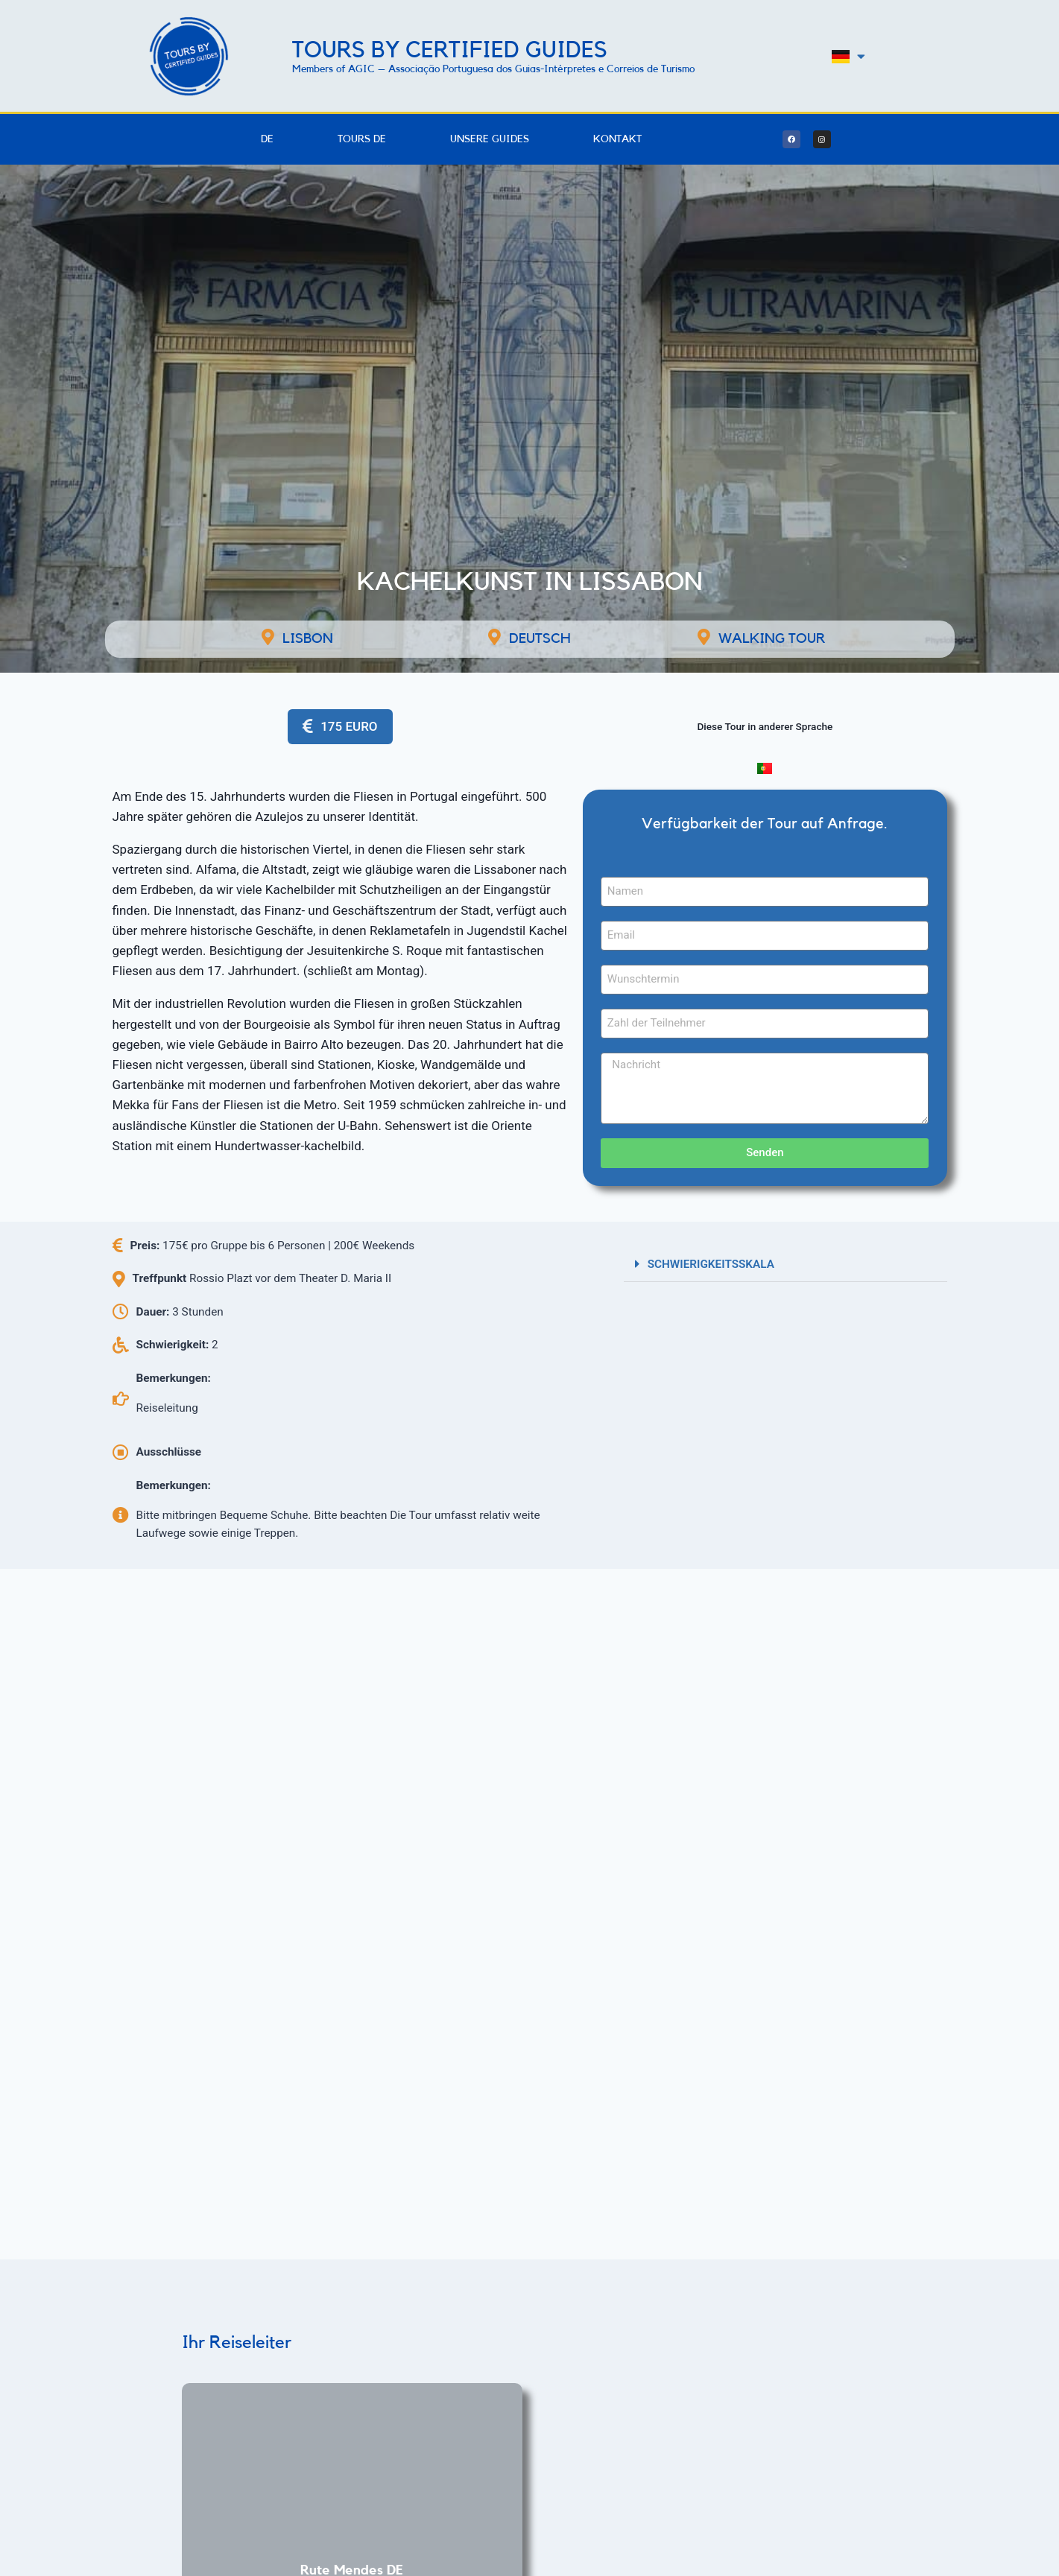 The height and width of the screenshot is (2576, 1059). Describe the element at coordinates (711, 1264) in the screenshot. I see `SCHWIERIGKEITSSKALA` at that location.